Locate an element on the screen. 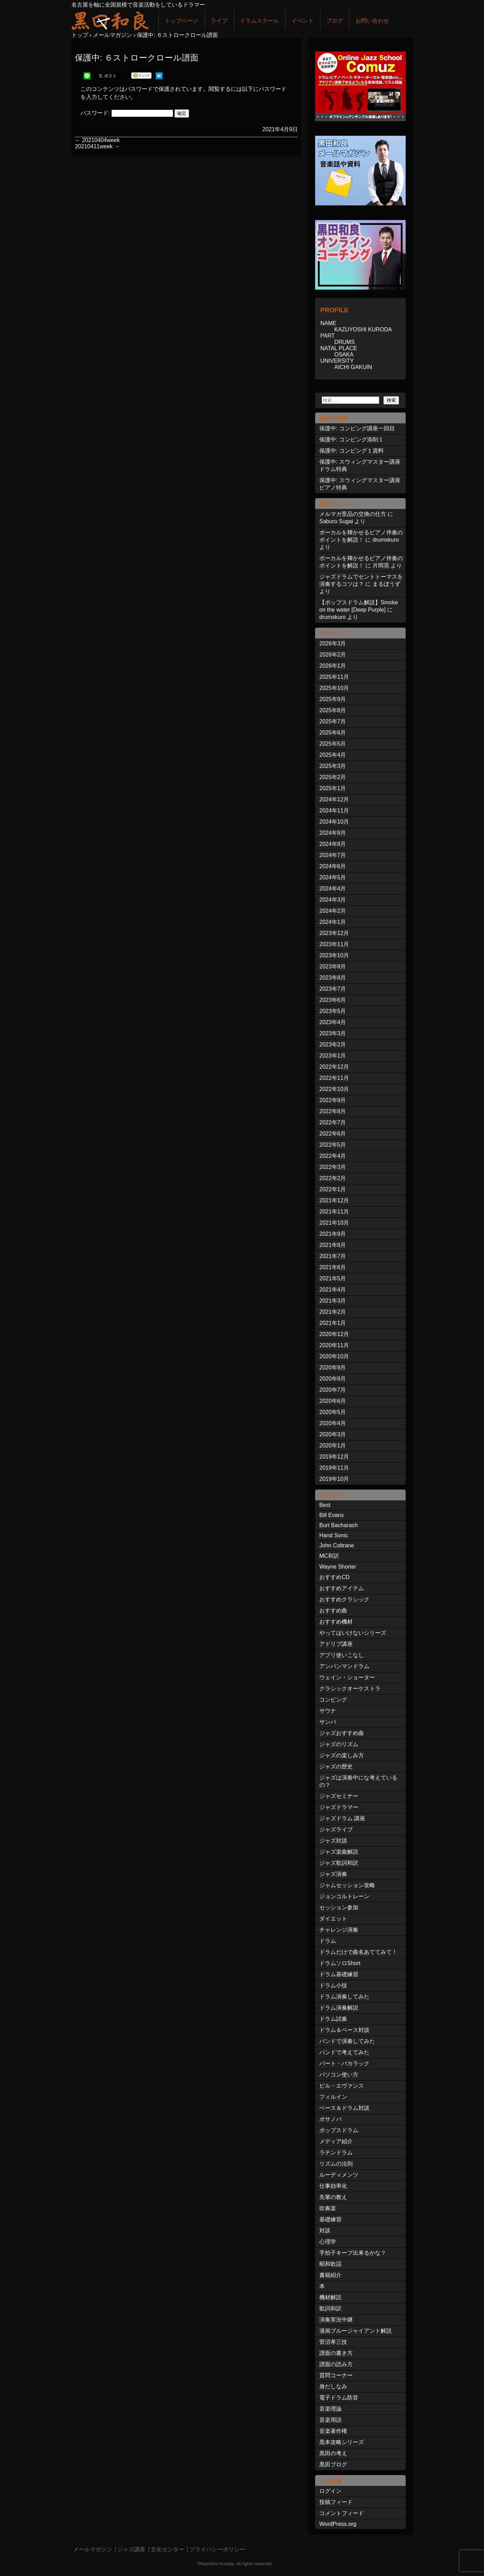  ジャズ演奏 is located at coordinates (333, 1874).